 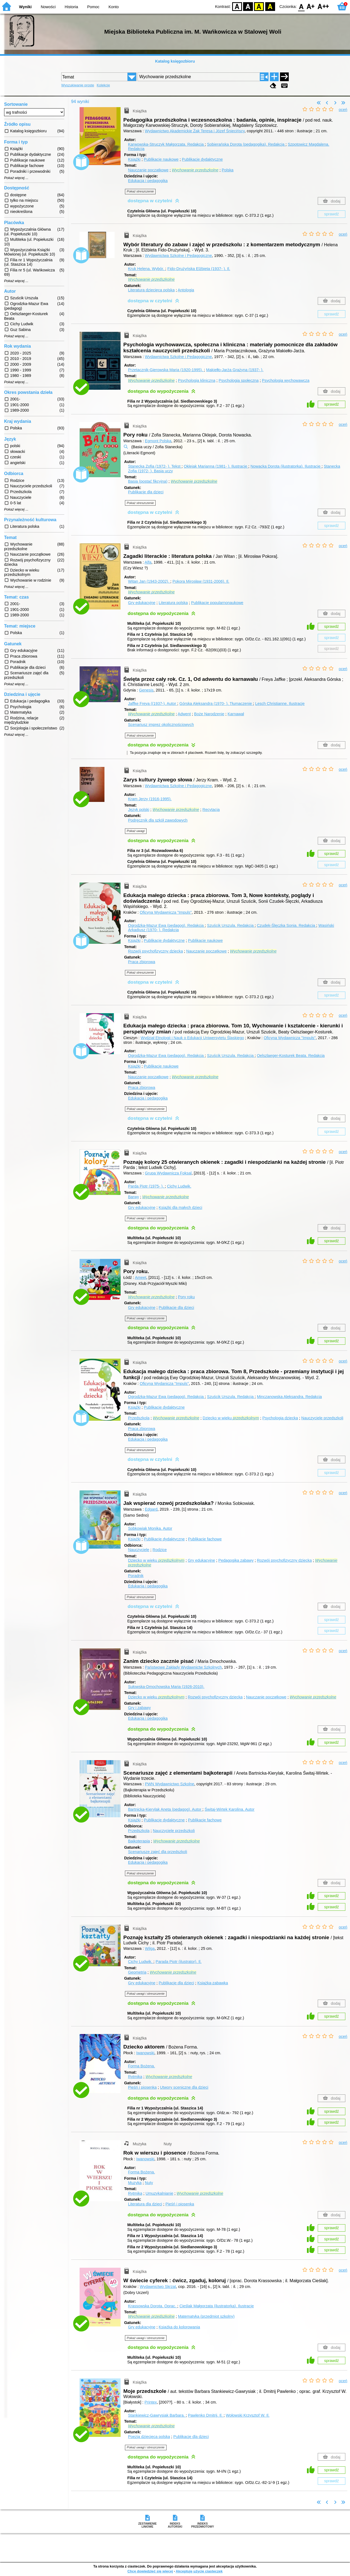 I want to click on BY, so click(x=270, y=6).